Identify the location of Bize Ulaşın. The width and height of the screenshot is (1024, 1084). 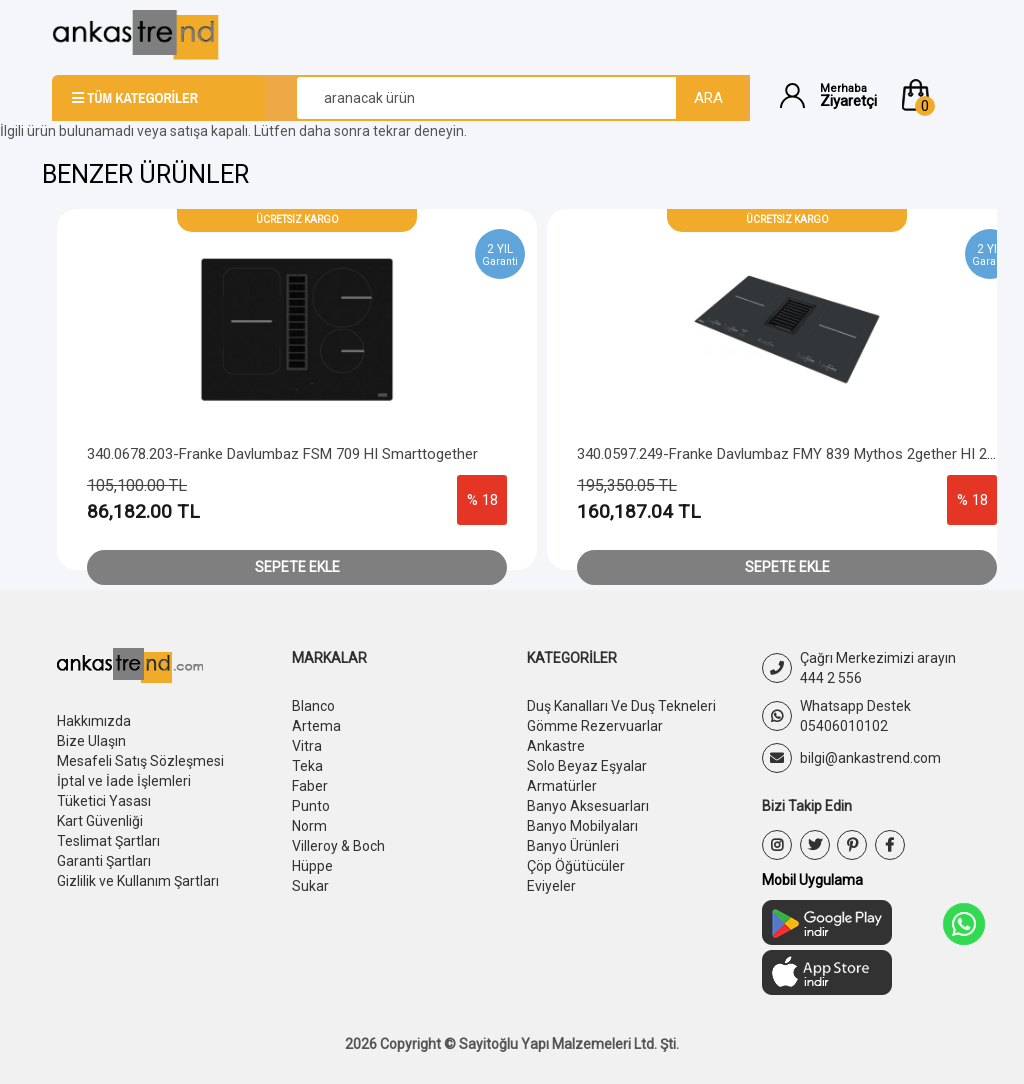
(91, 741).